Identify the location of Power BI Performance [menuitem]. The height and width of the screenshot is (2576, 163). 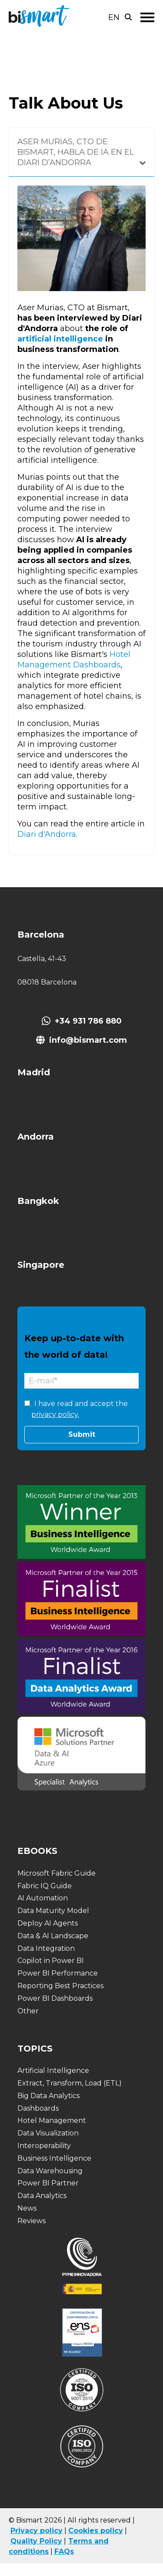
(57, 1973).